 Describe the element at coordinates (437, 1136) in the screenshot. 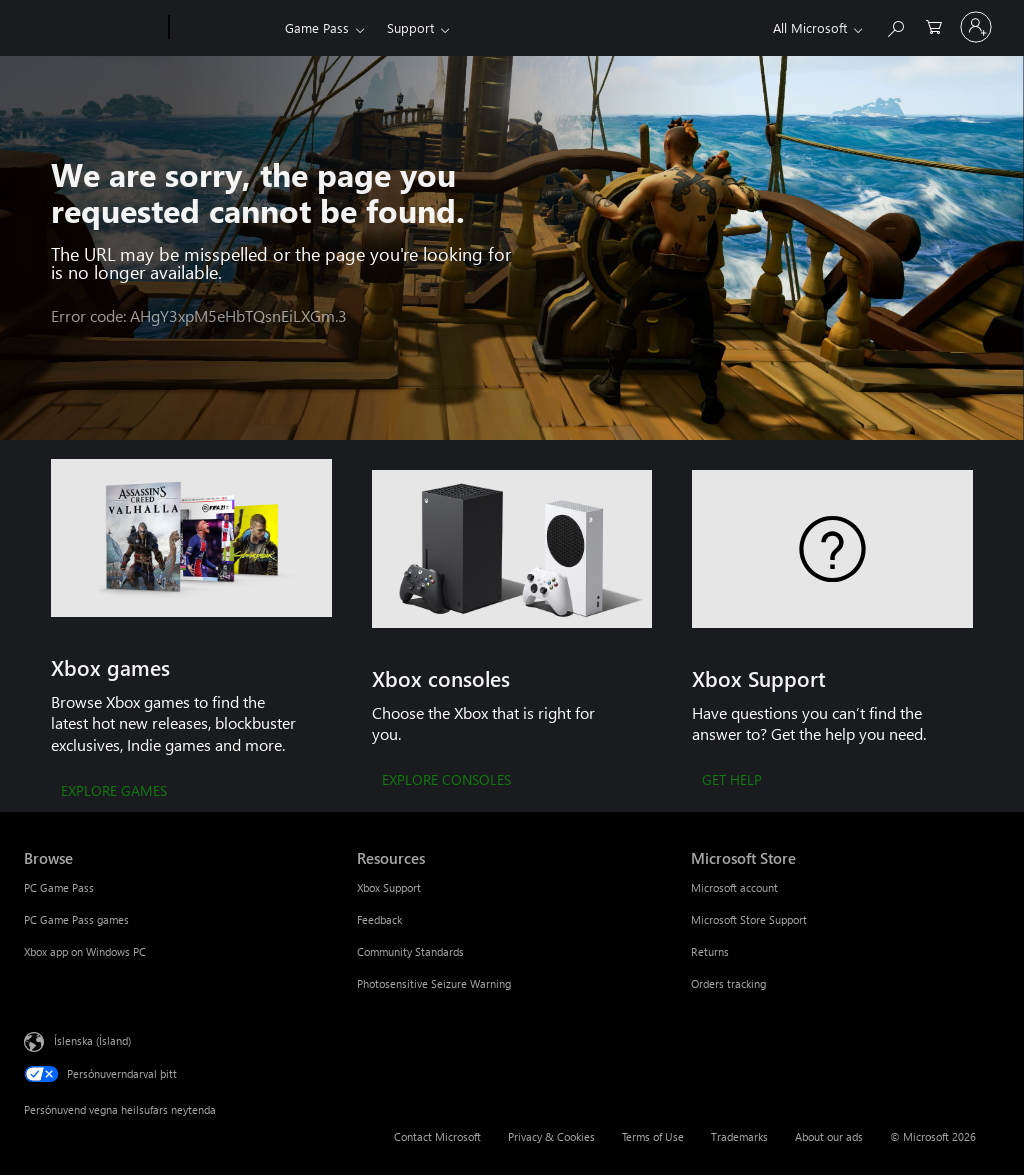

I see `Contact Microsoft` at that location.